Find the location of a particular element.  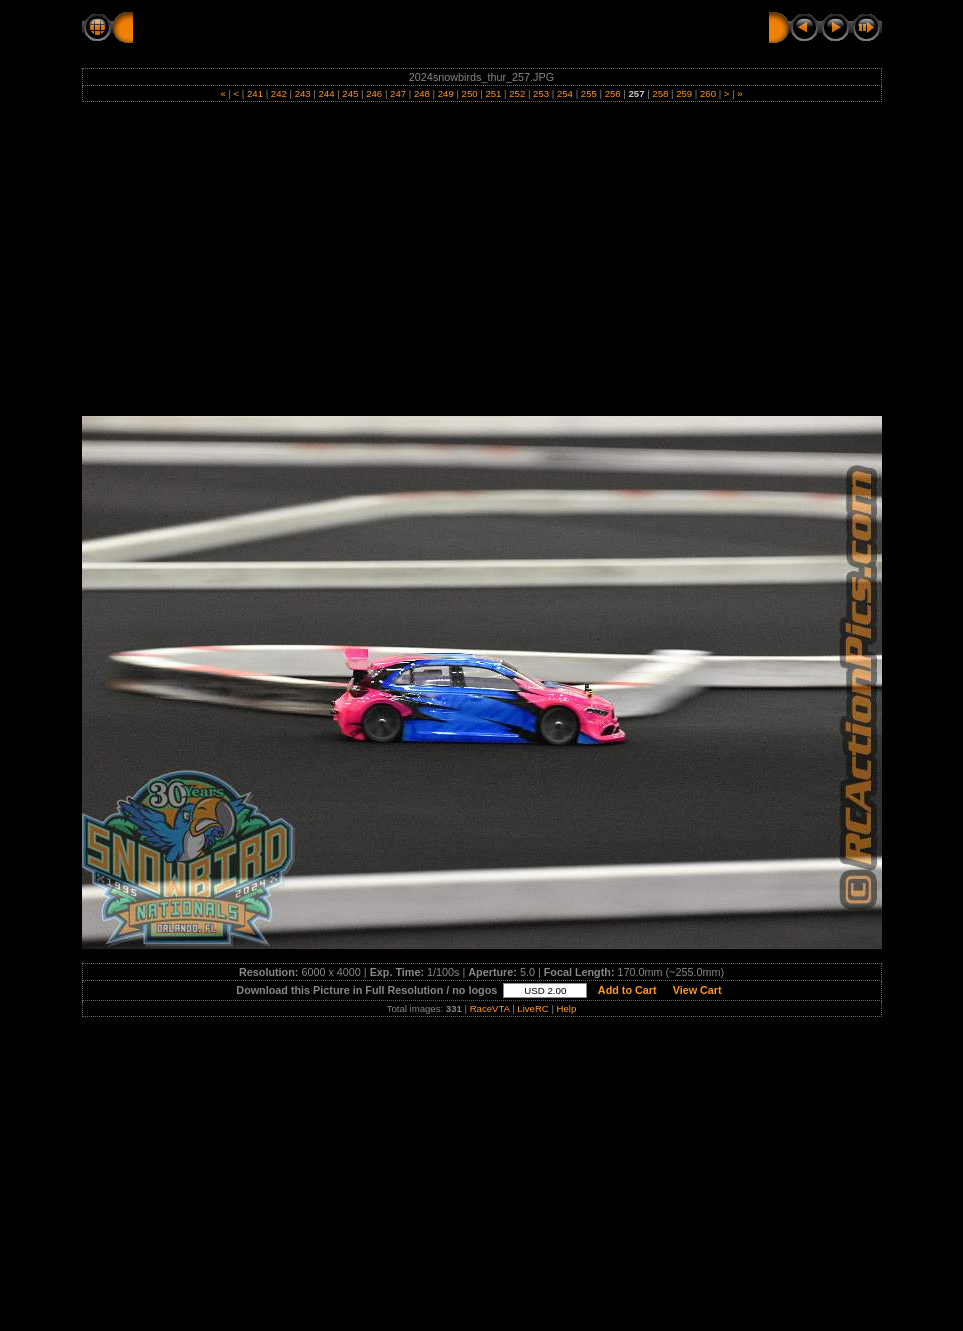

RC Action Pics is located at coordinates (184, 27).